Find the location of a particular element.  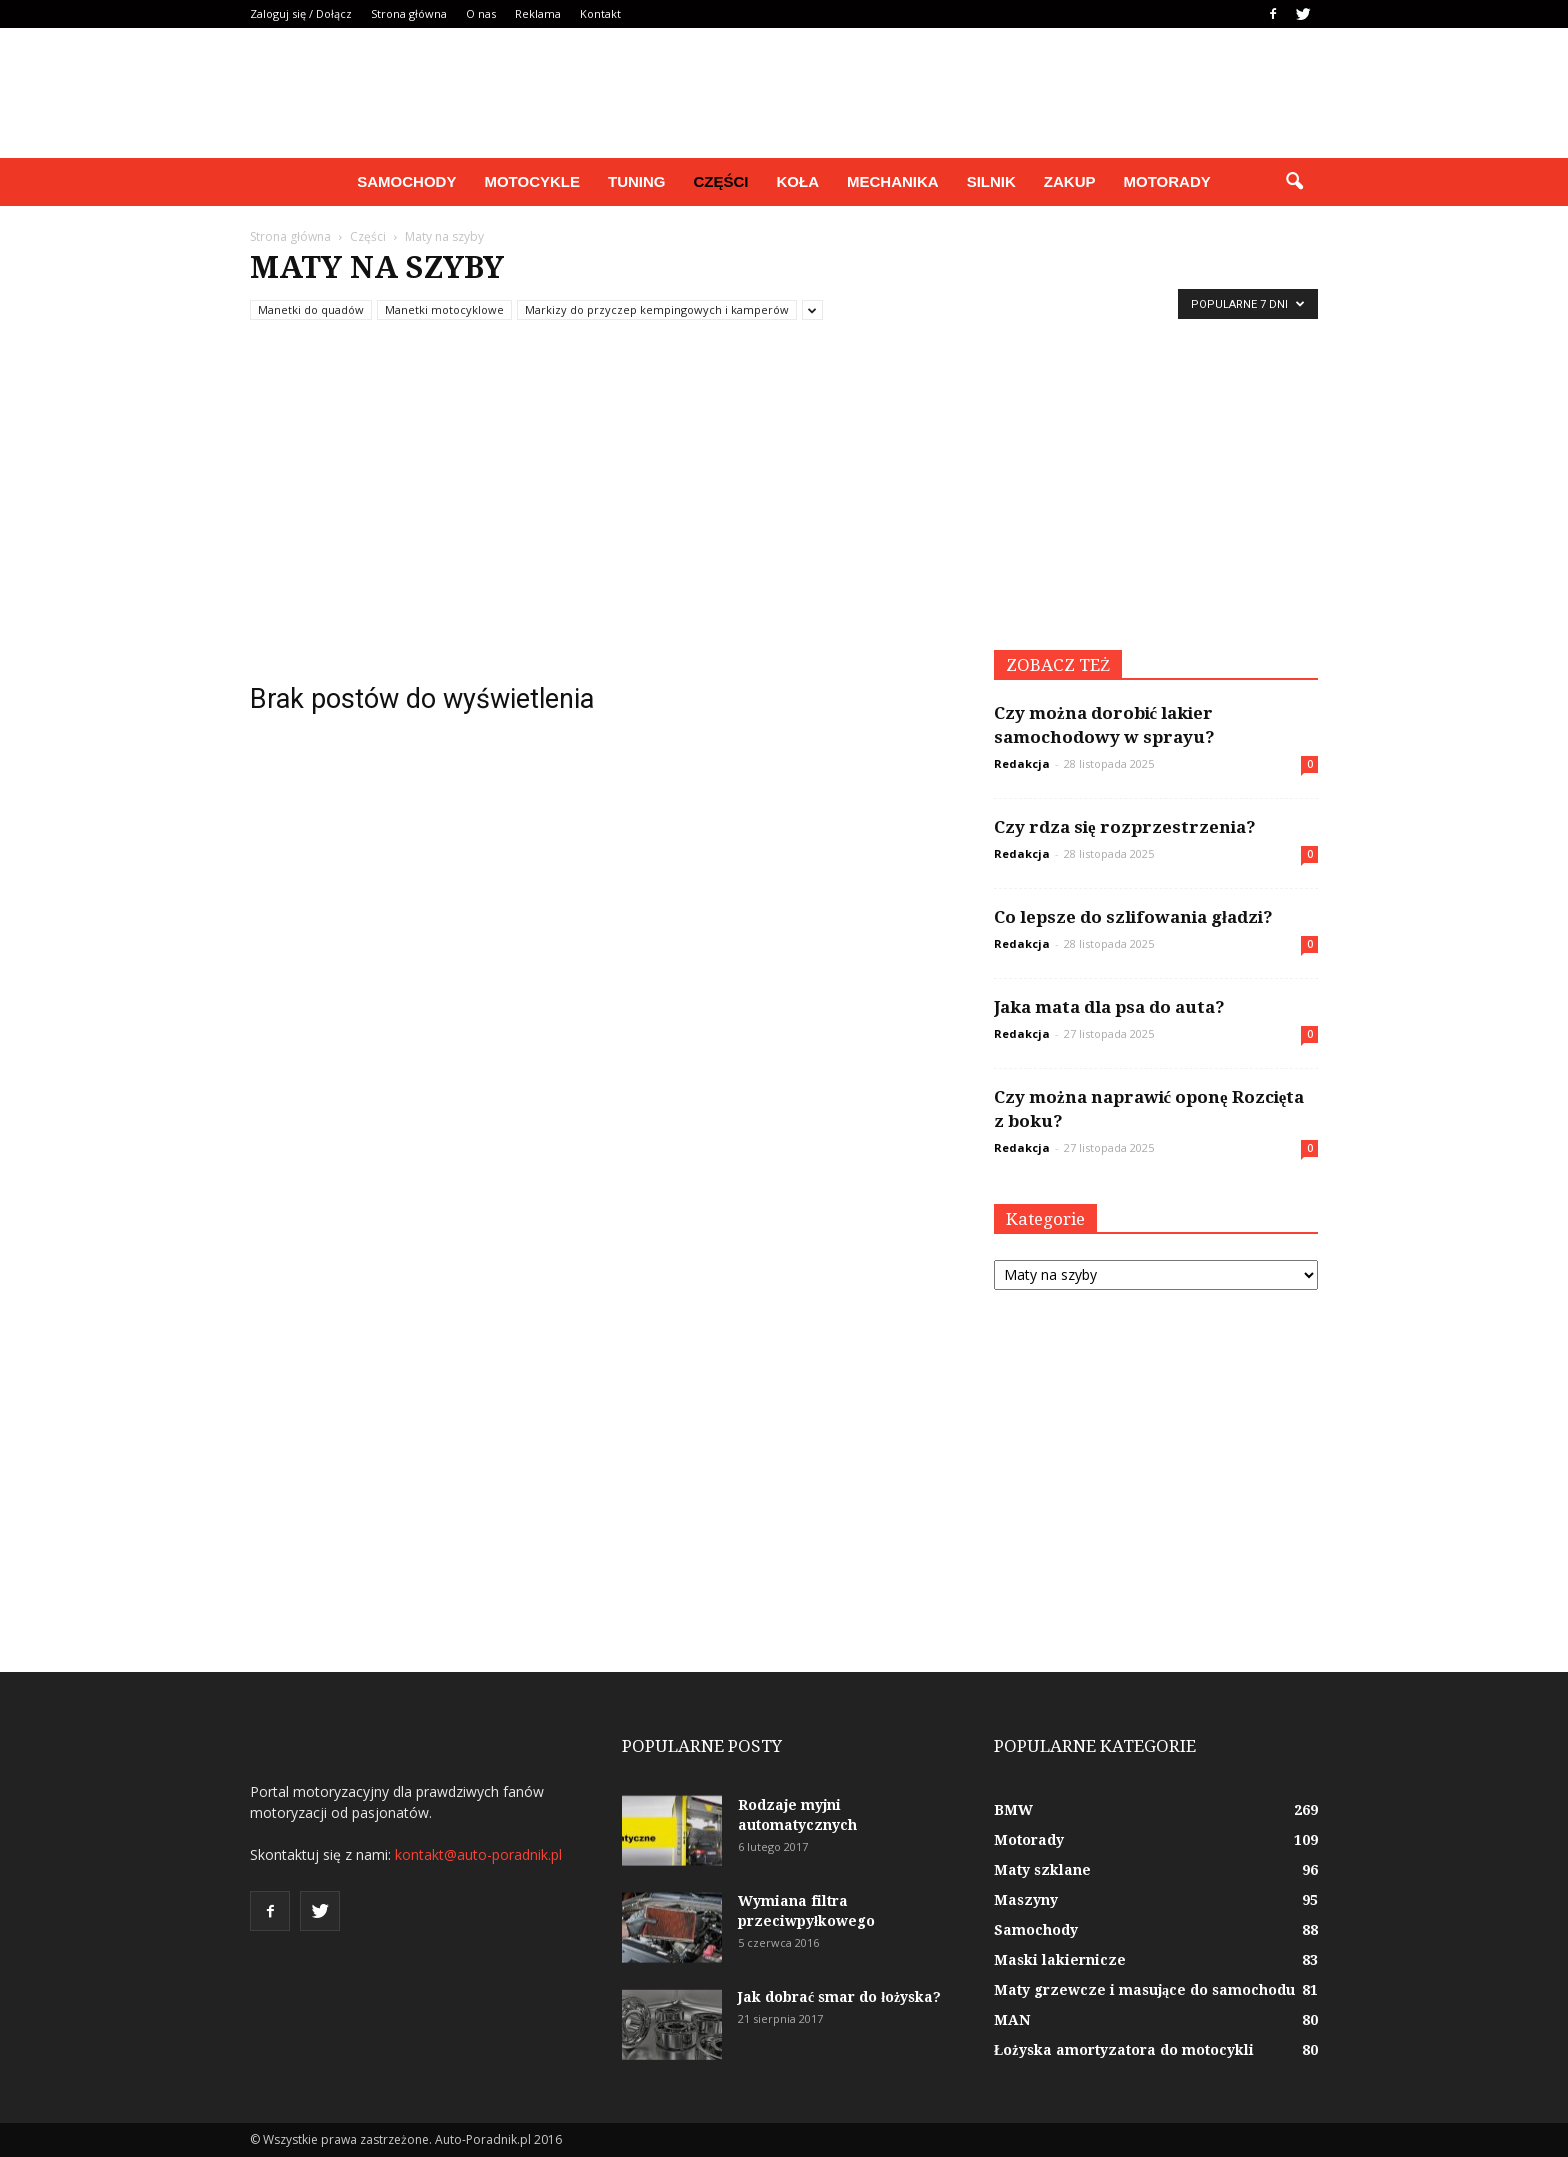

Samochody is located at coordinates (406, 181).